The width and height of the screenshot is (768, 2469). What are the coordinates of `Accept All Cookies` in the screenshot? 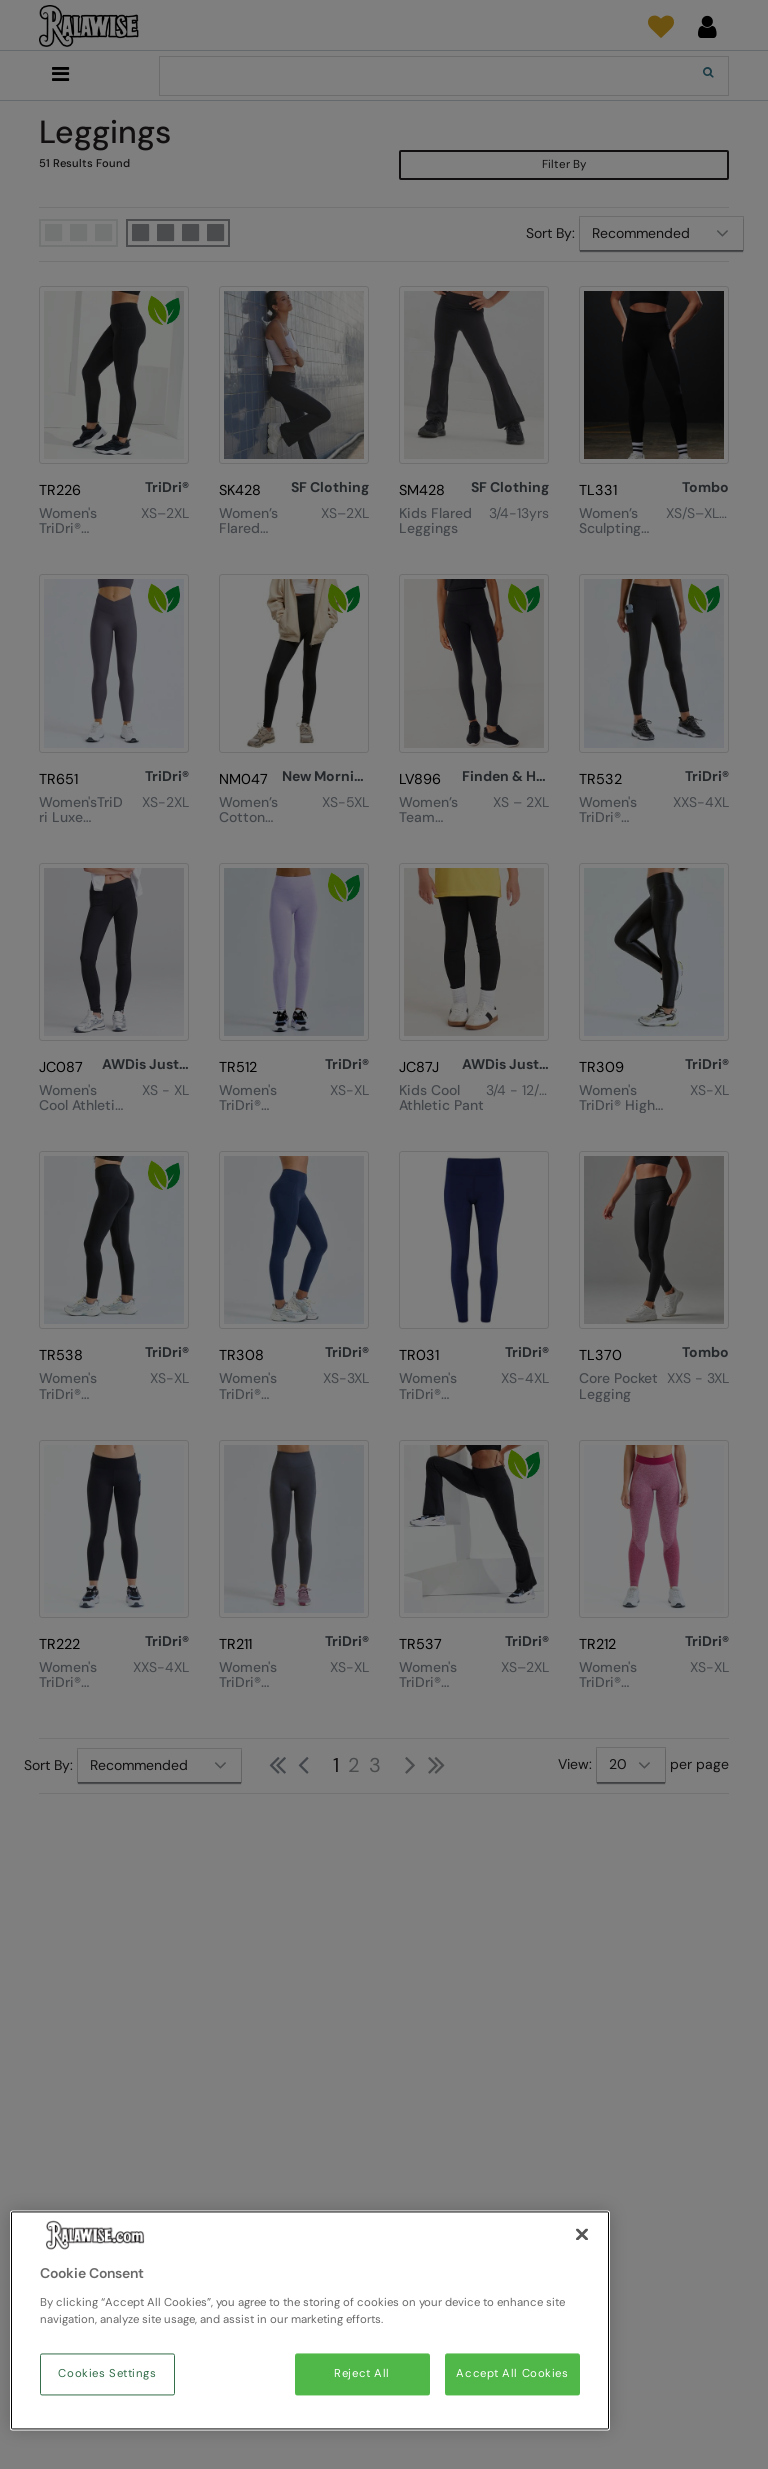 It's located at (512, 2374).